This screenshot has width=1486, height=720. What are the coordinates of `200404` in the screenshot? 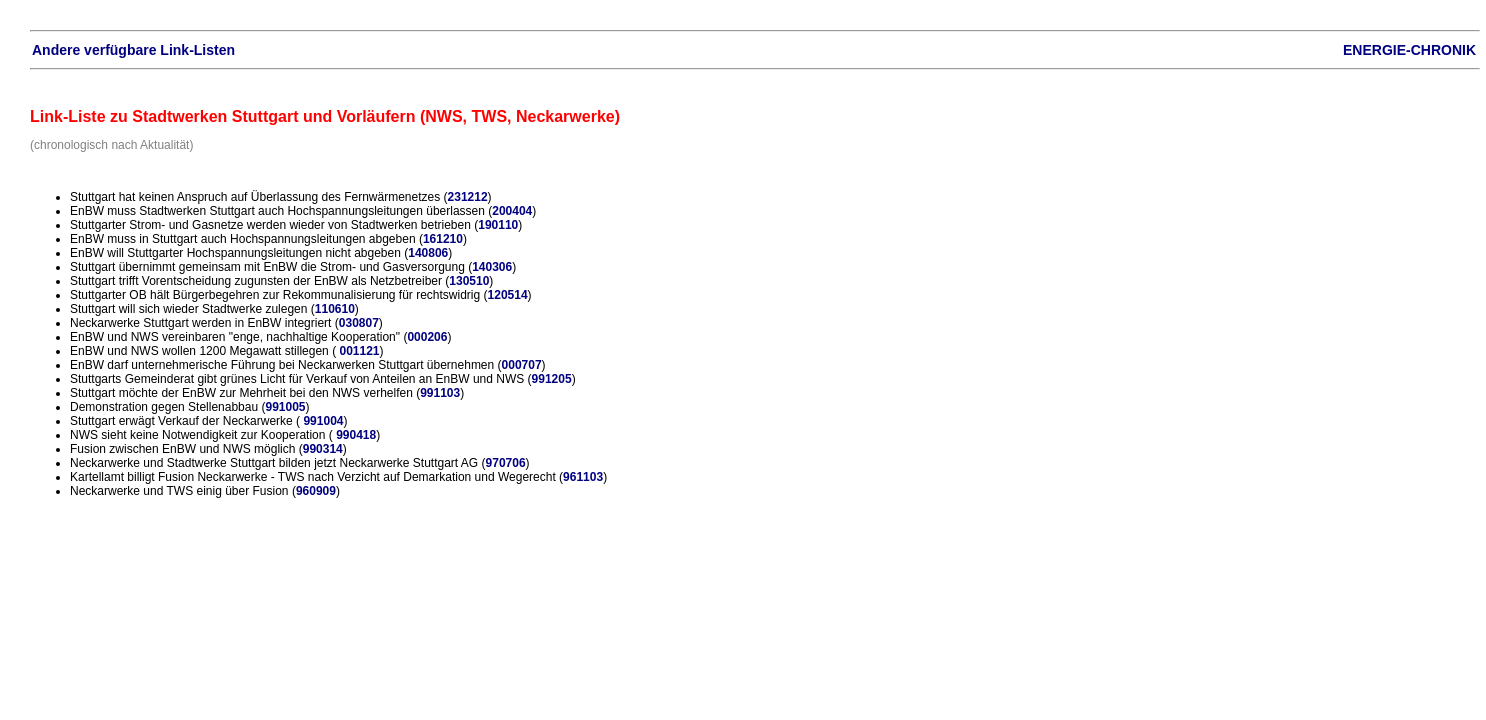 It's located at (512, 211).